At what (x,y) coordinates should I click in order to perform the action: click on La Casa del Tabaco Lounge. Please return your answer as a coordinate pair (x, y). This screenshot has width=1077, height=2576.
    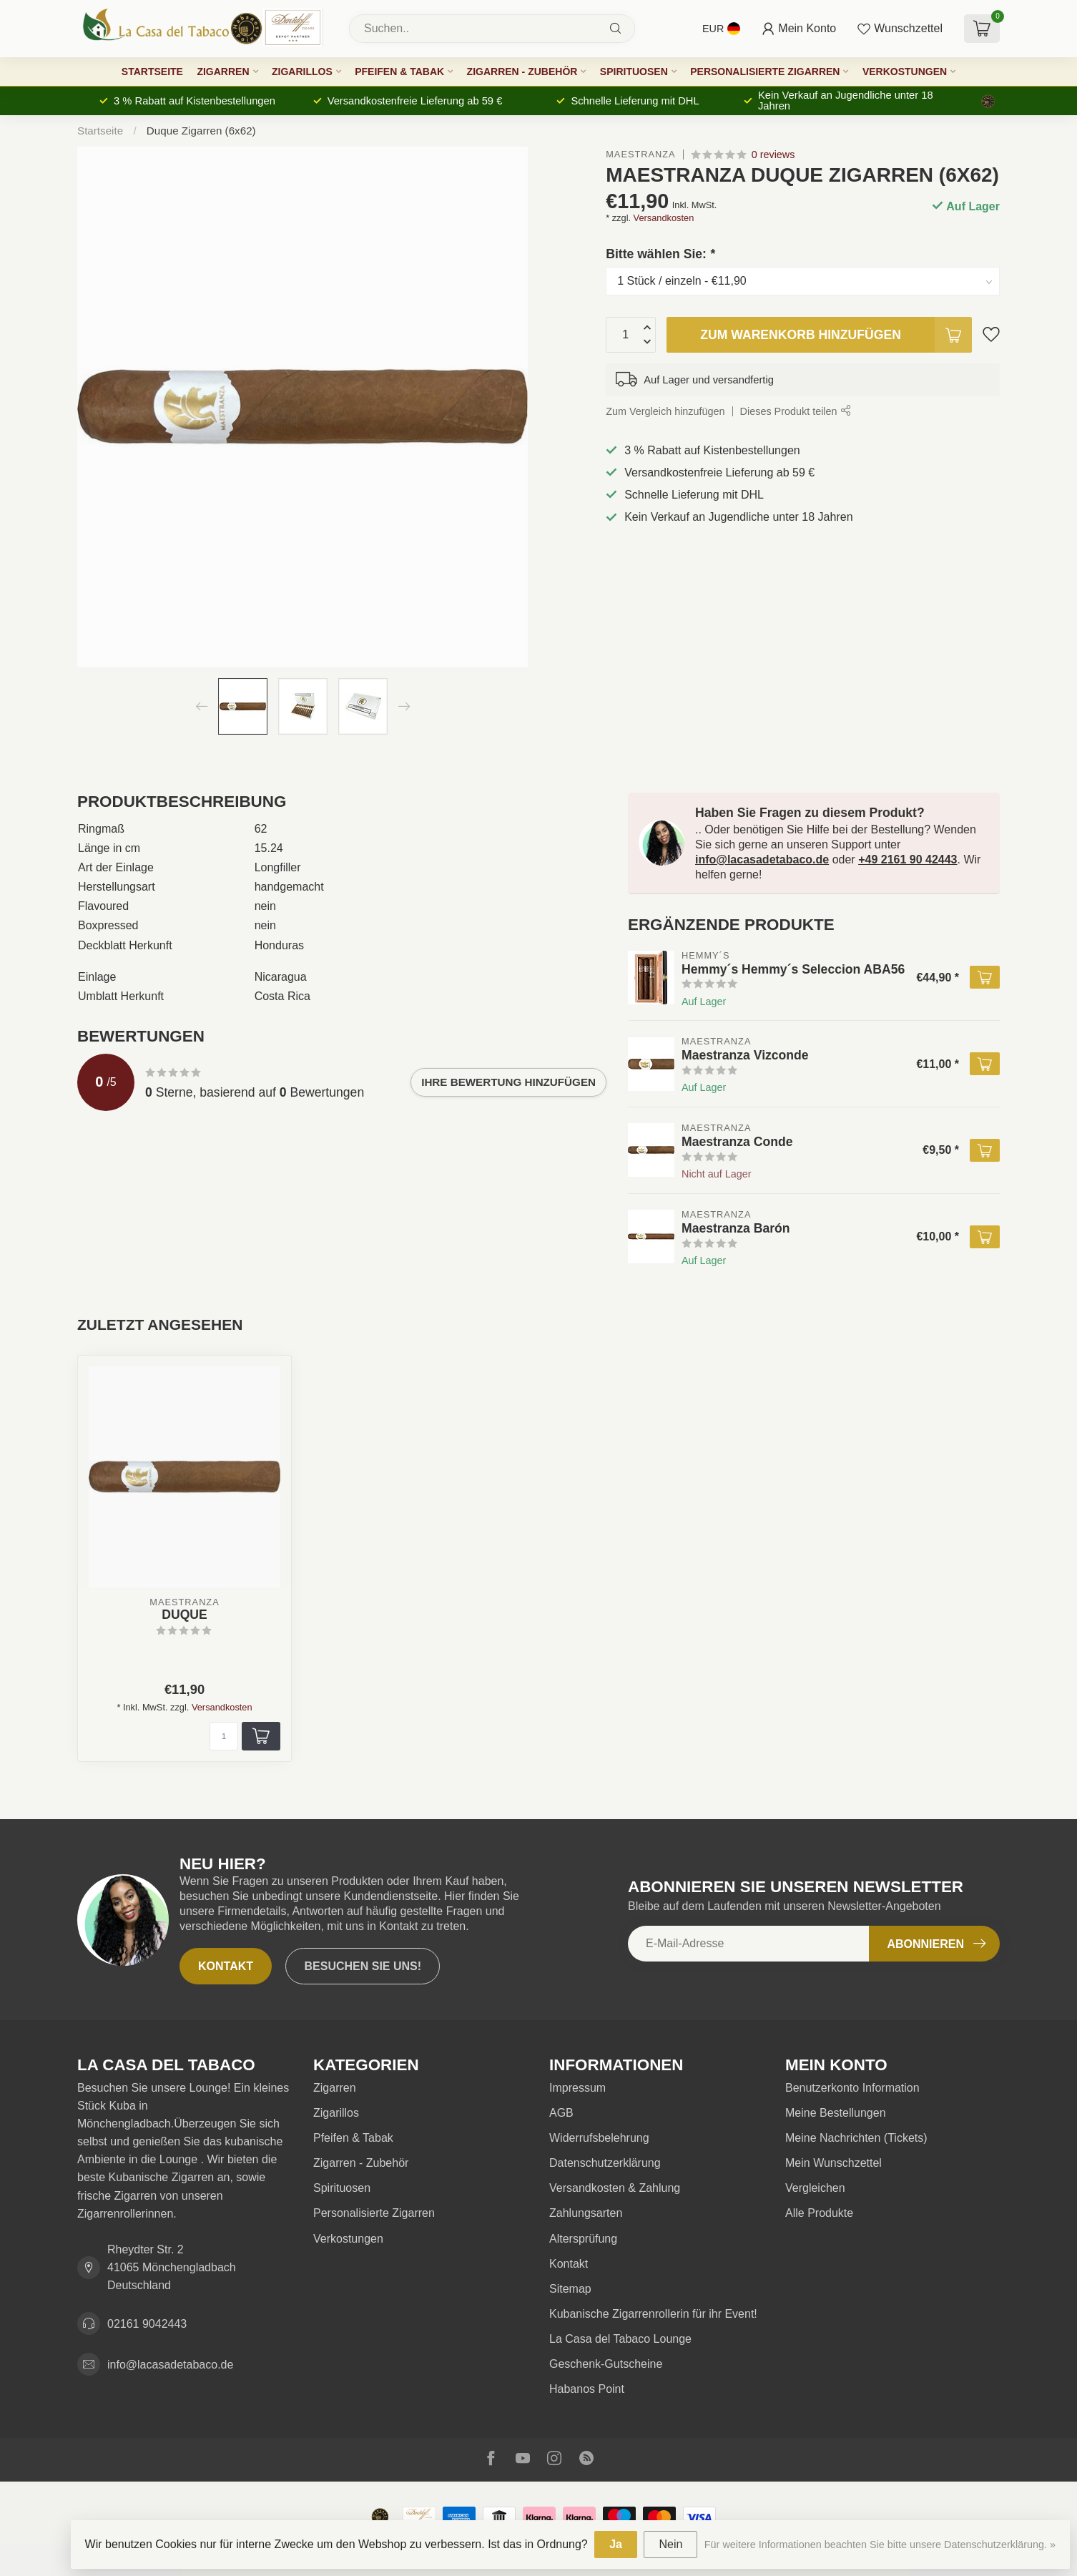
    Looking at the image, I should click on (620, 2339).